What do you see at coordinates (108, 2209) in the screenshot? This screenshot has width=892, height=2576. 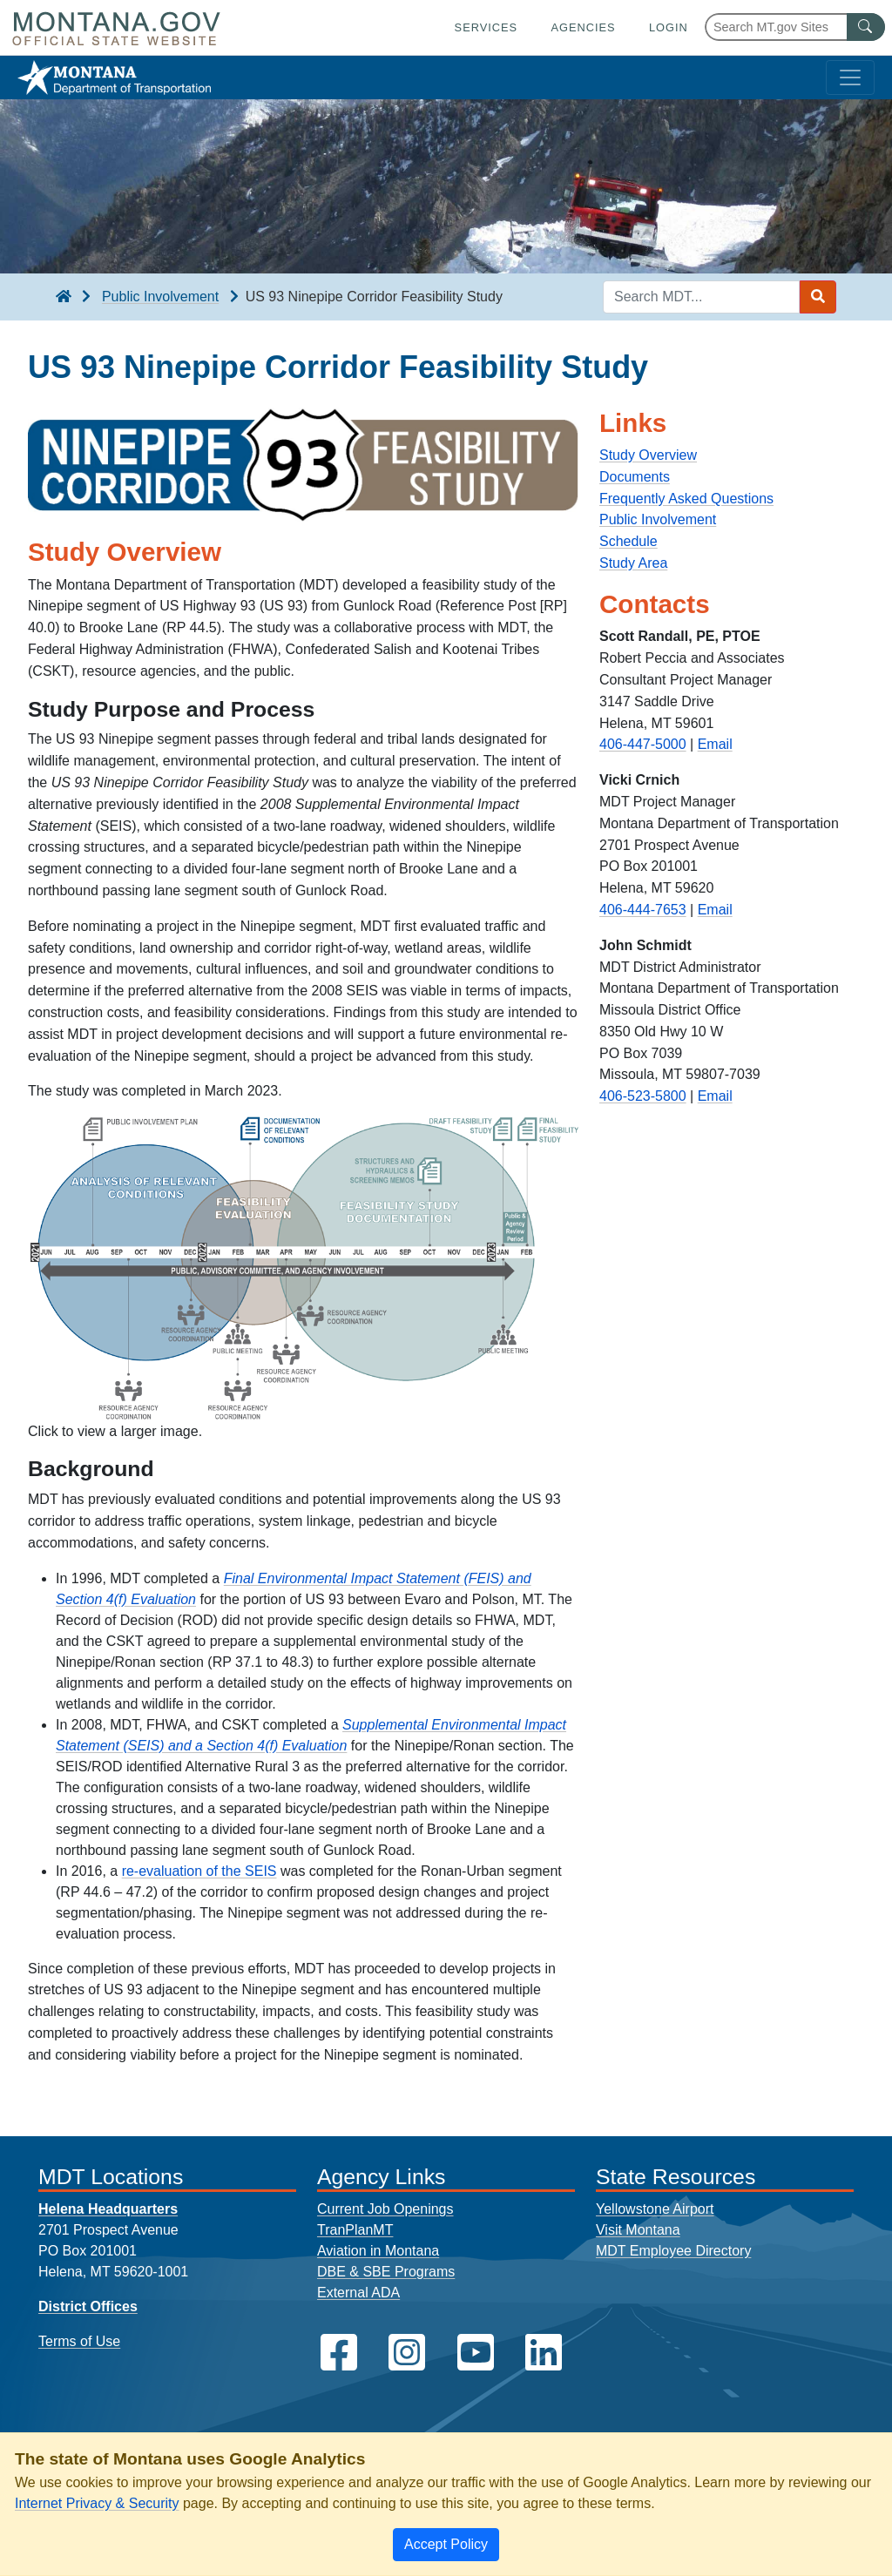 I see `Helena Headquarters` at bounding box center [108, 2209].